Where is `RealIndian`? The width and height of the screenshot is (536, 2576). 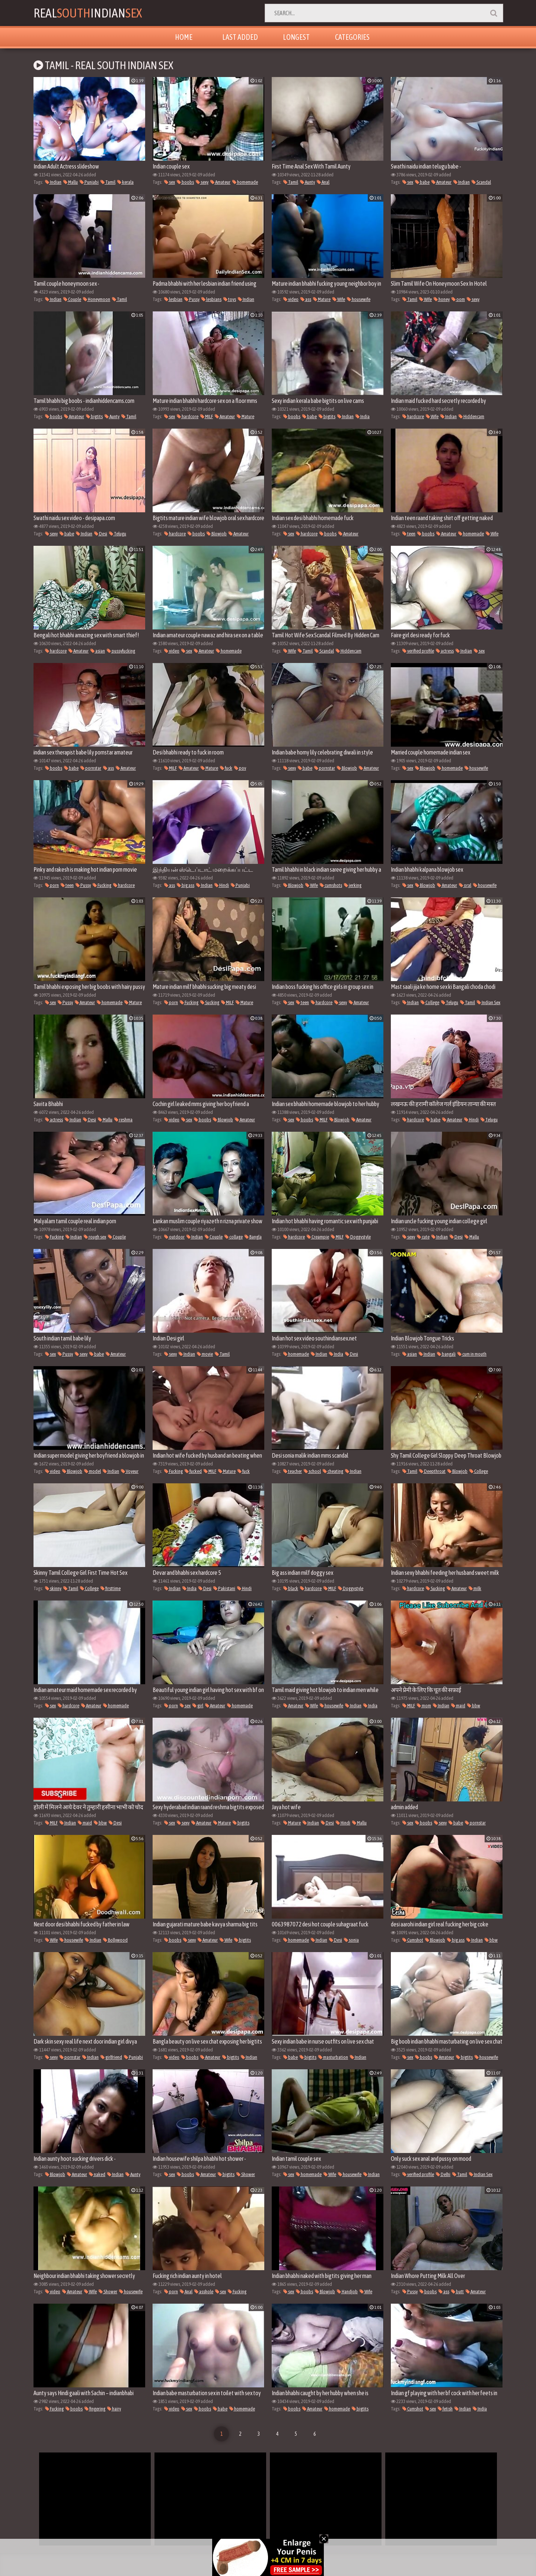
RealIndian is located at coordinates (88, 13).